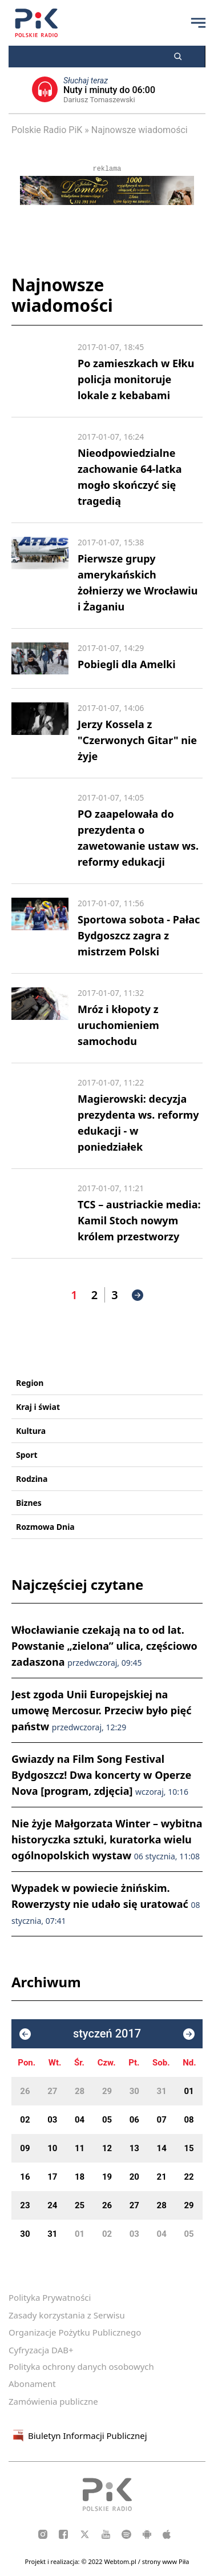  Describe the element at coordinates (107, 2033) in the screenshot. I see `styczeń 2017` at that location.